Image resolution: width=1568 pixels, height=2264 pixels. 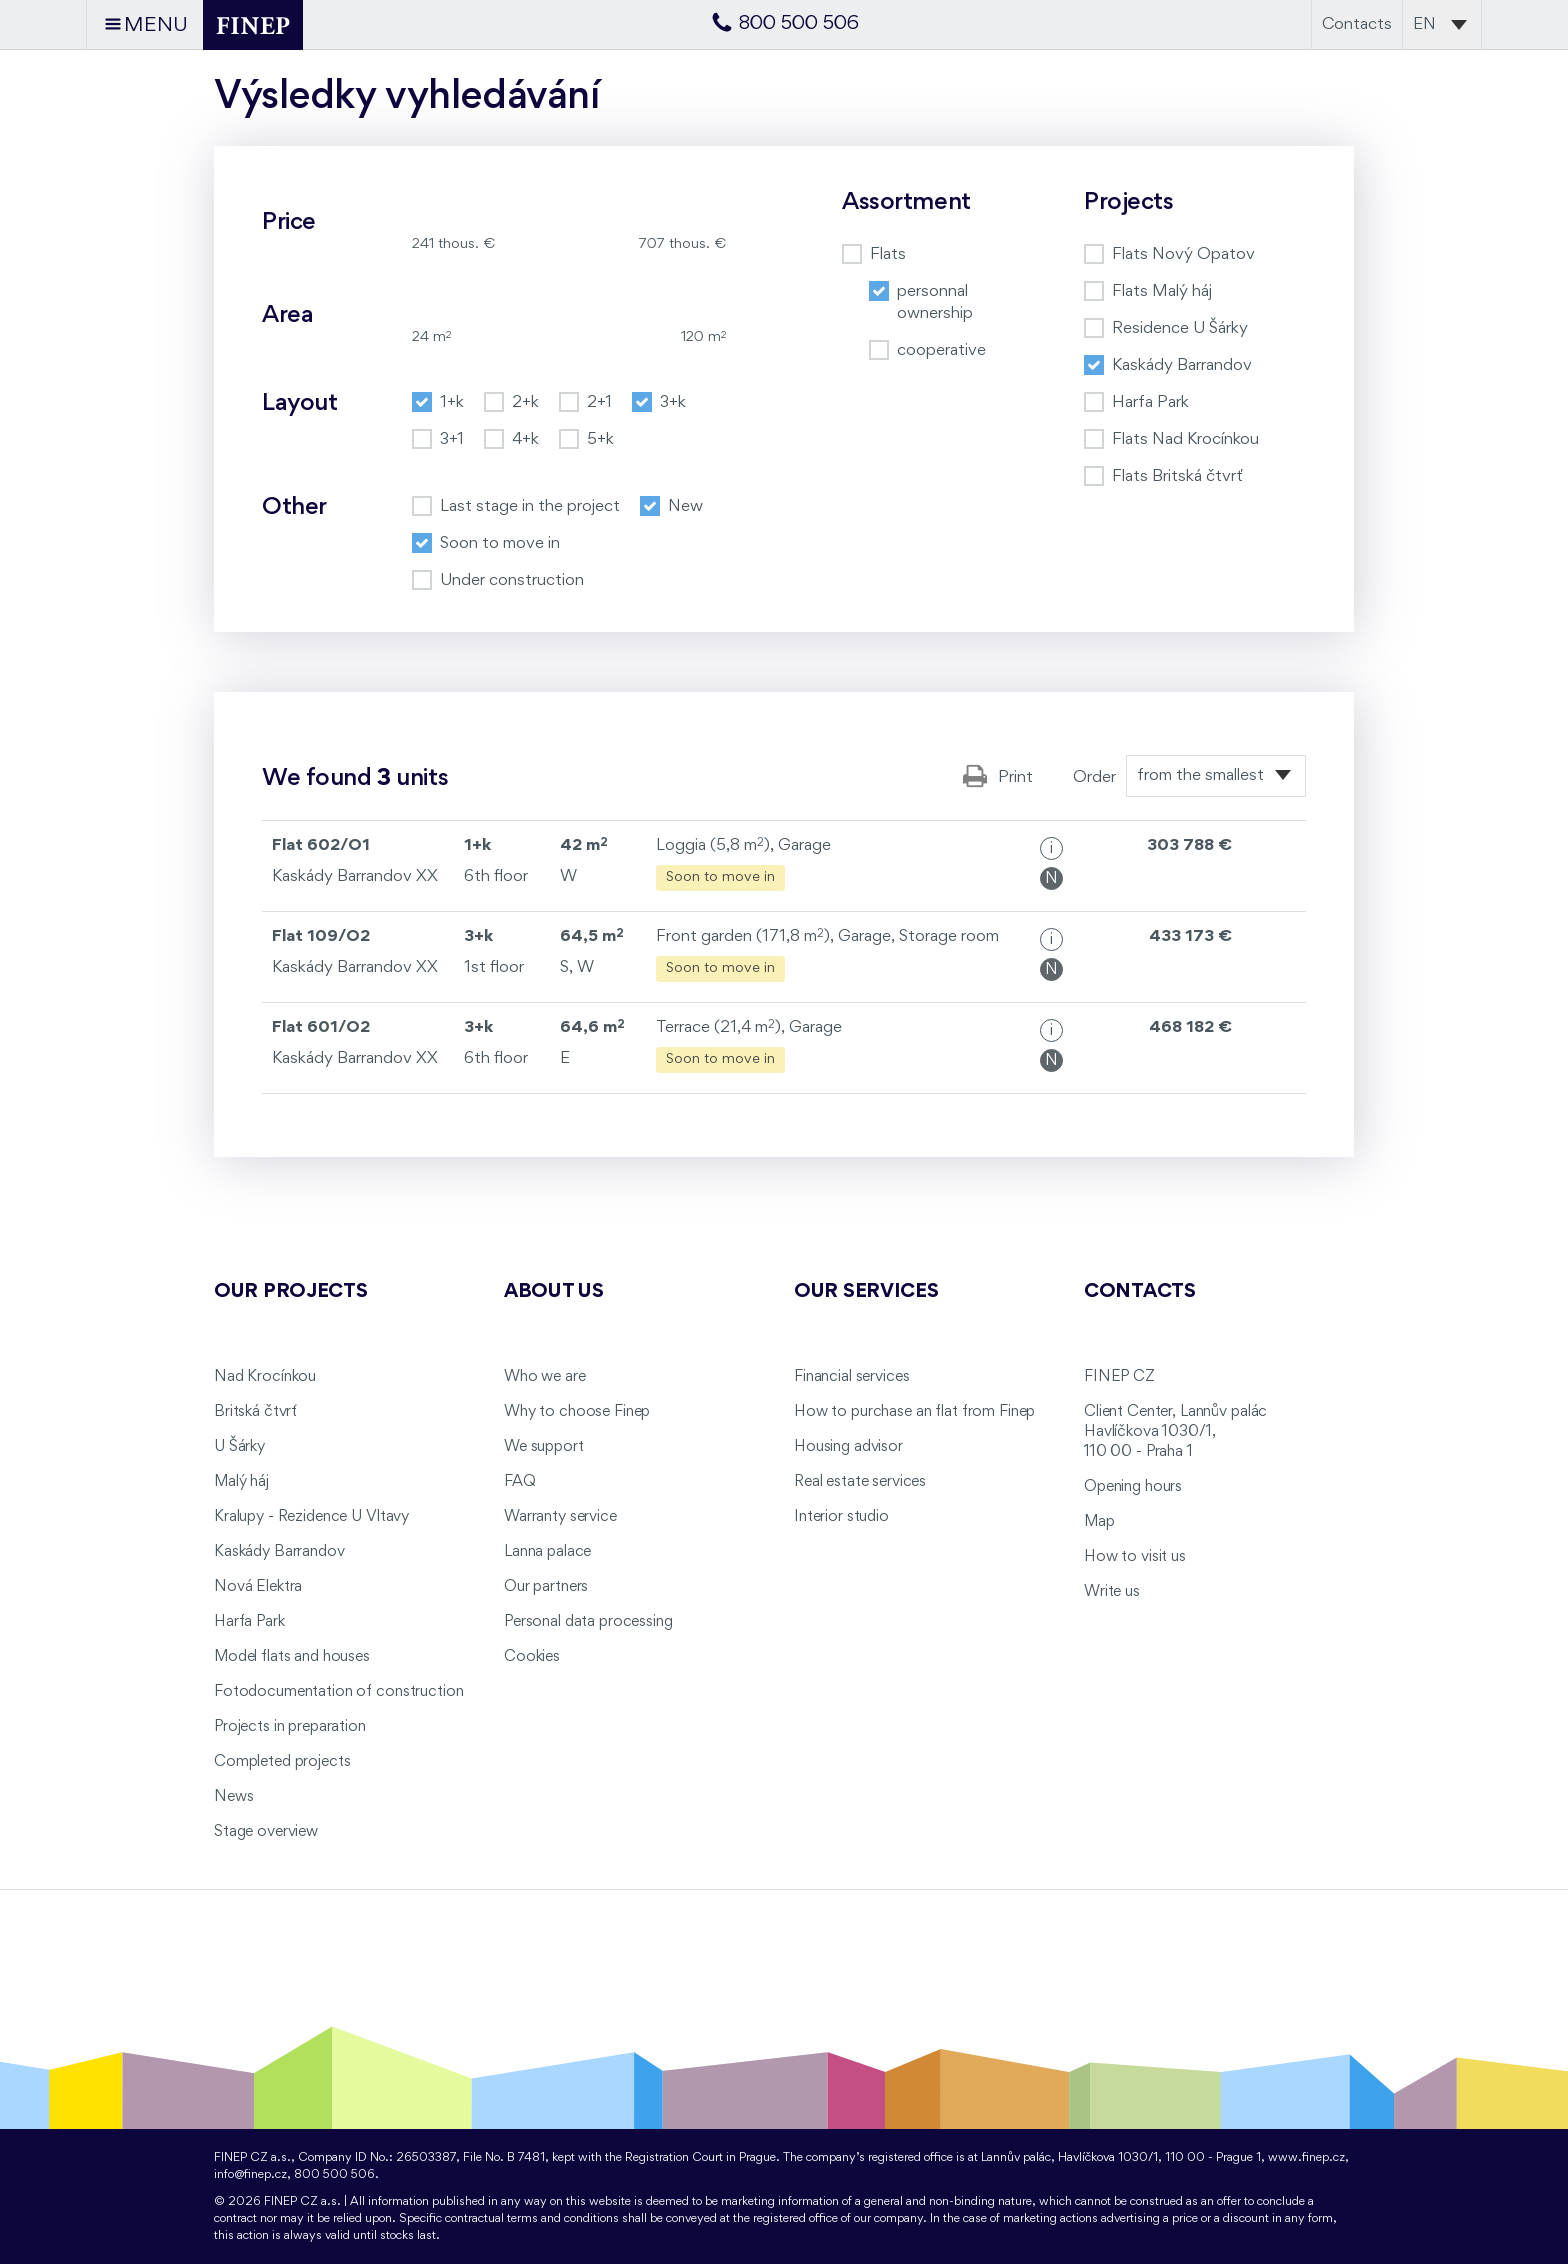 What do you see at coordinates (279, 1552) in the screenshot?
I see `Kaskády Barrandov` at bounding box center [279, 1552].